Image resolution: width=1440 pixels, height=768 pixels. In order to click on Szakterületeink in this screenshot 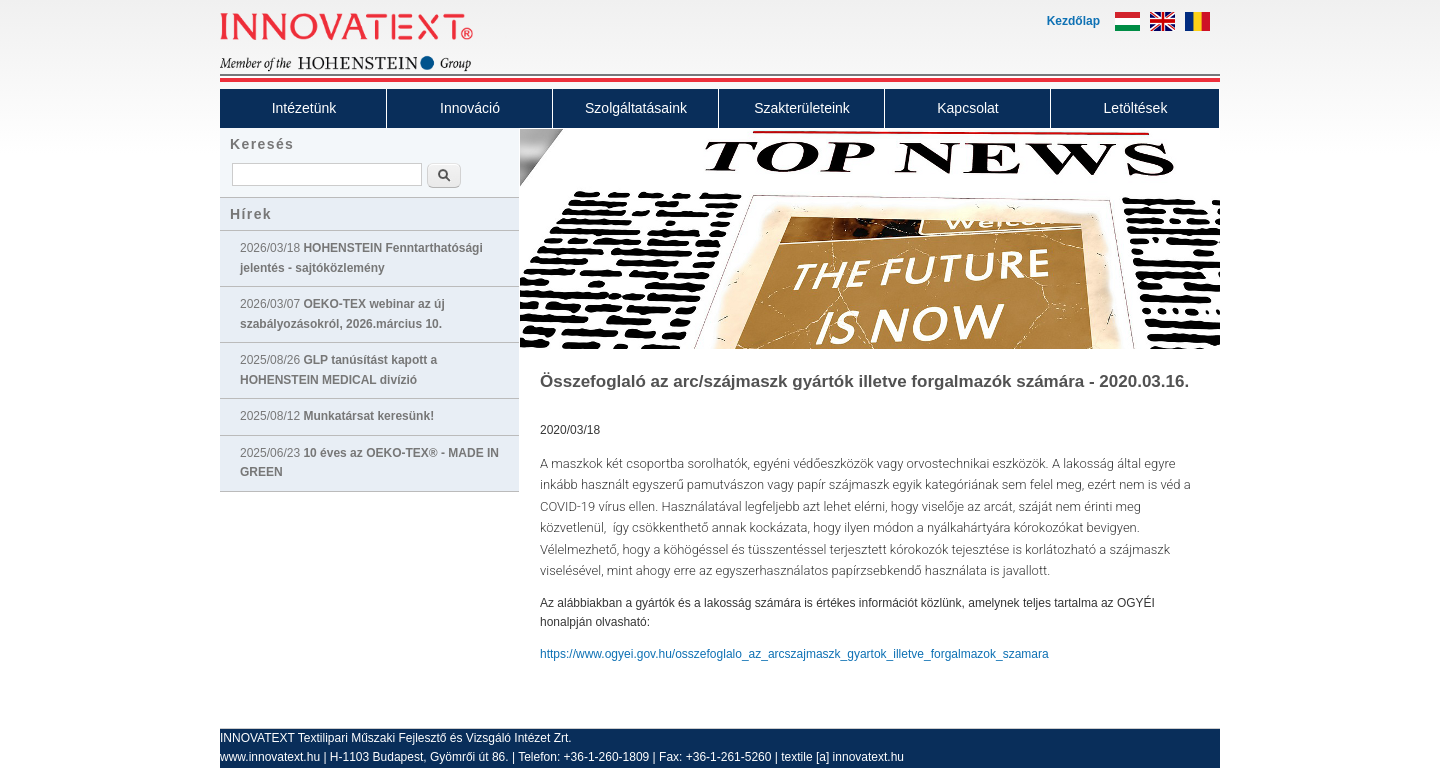, I will do `click(802, 108)`.